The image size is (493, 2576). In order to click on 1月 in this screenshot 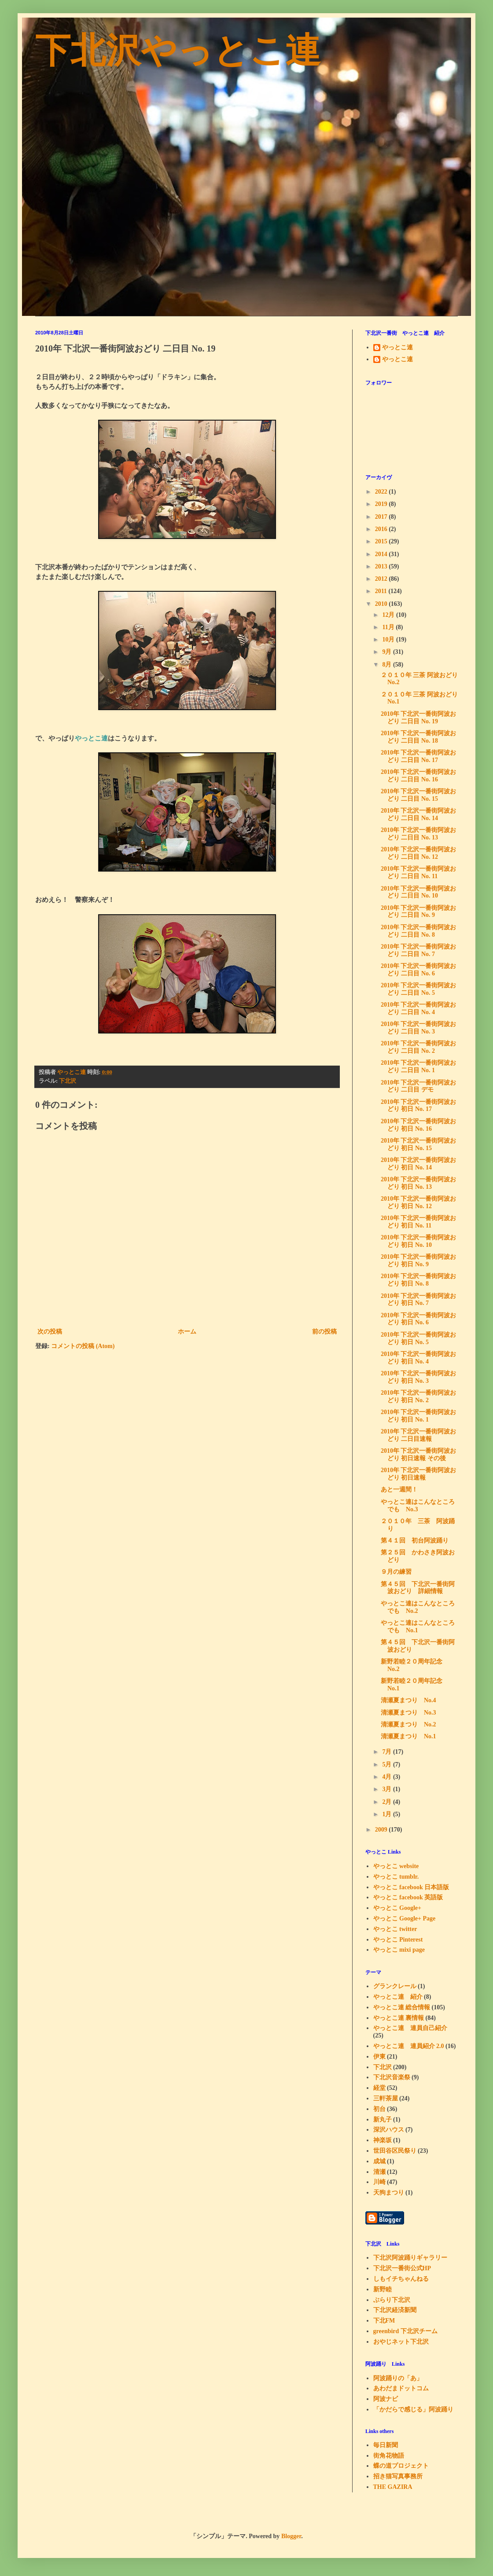, I will do `click(387, 1814)`.